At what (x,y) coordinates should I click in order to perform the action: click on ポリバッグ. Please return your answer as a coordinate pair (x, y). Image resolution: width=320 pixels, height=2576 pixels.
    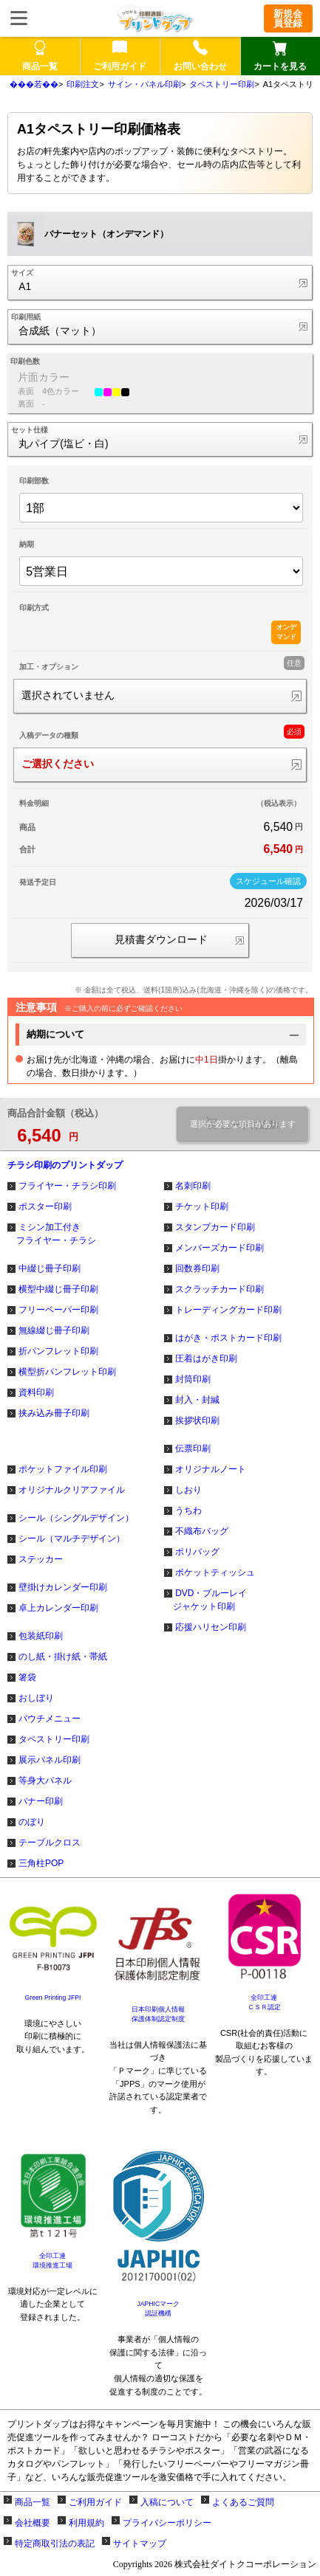
    Looking at the image, I should click on (197, 1552).